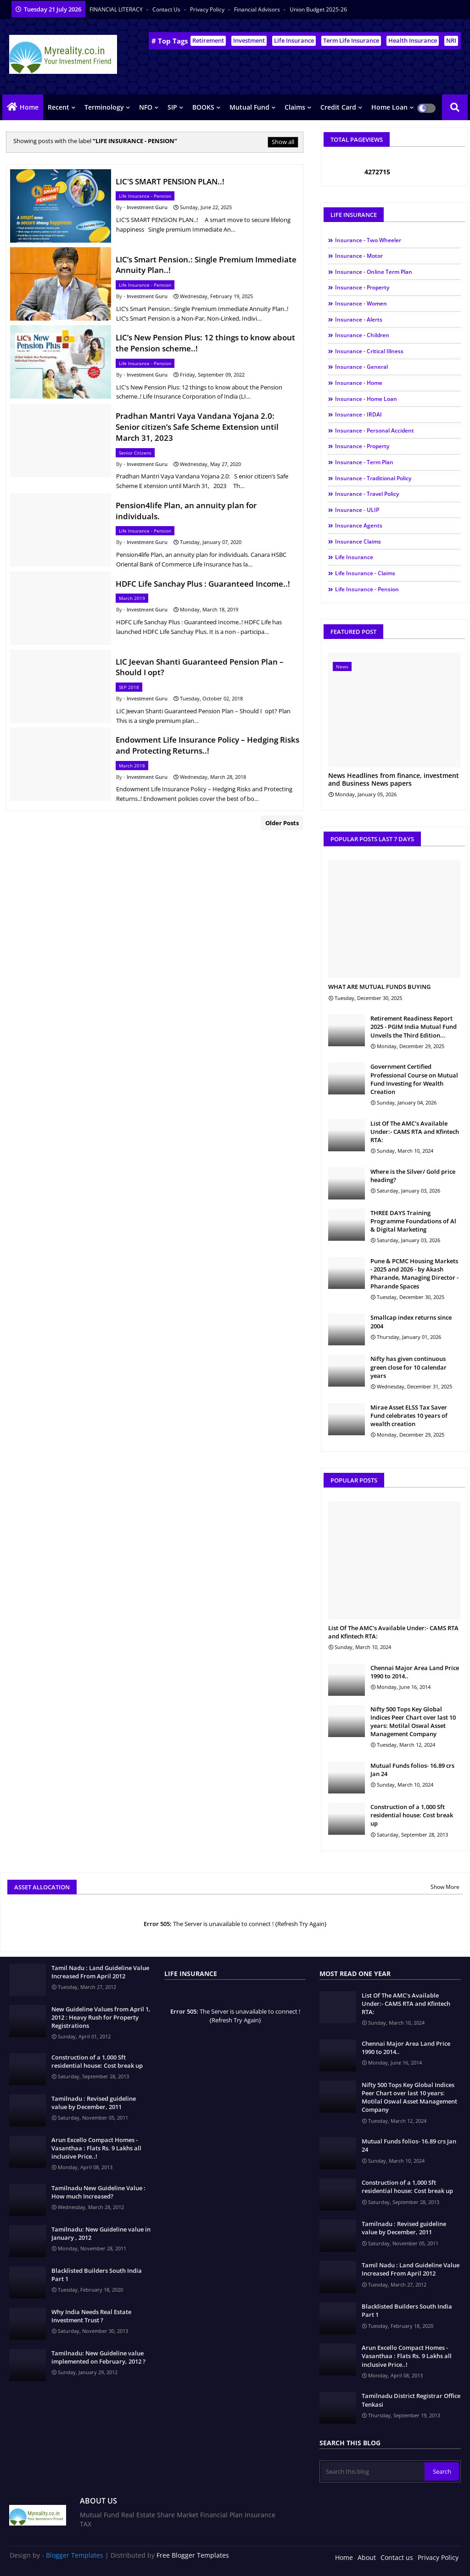  I want to click on NRI, so click(451, 40).